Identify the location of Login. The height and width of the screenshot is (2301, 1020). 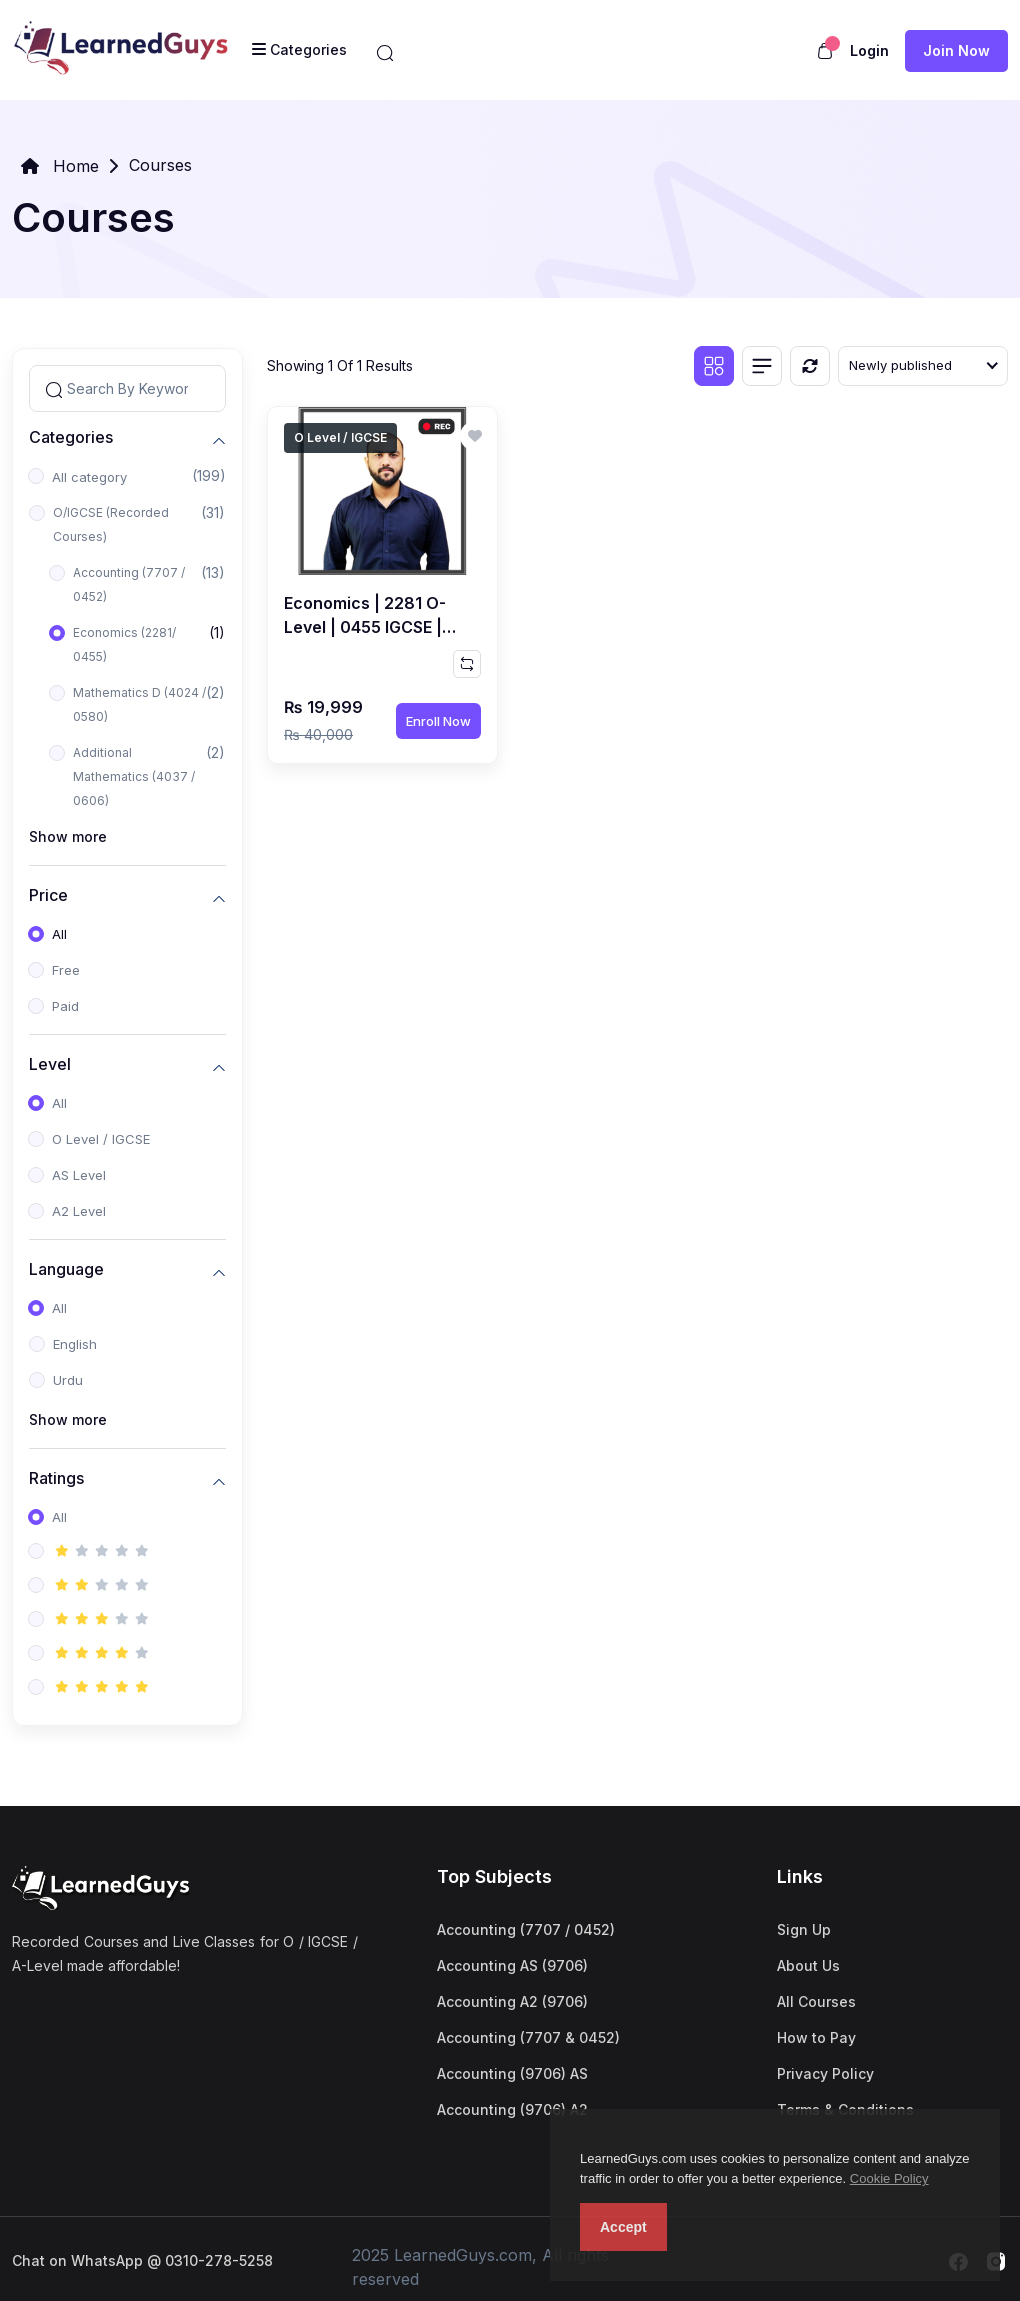
(869, 50).